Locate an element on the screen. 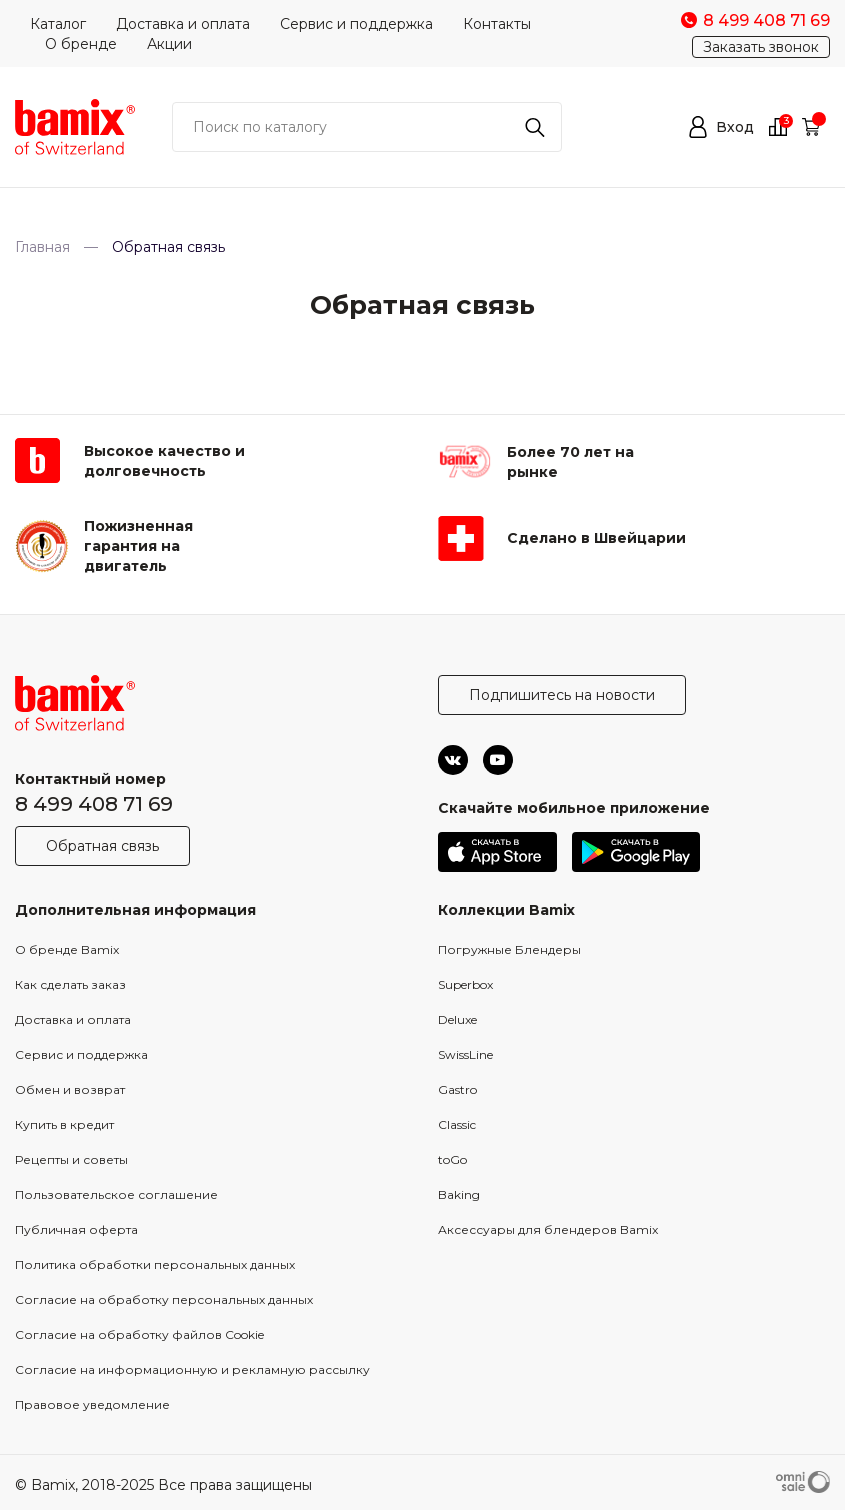 This screenshot has height=1510, width=845. Согласие на информационную и рекламную рассылку is located at coordinates (192, 1369).